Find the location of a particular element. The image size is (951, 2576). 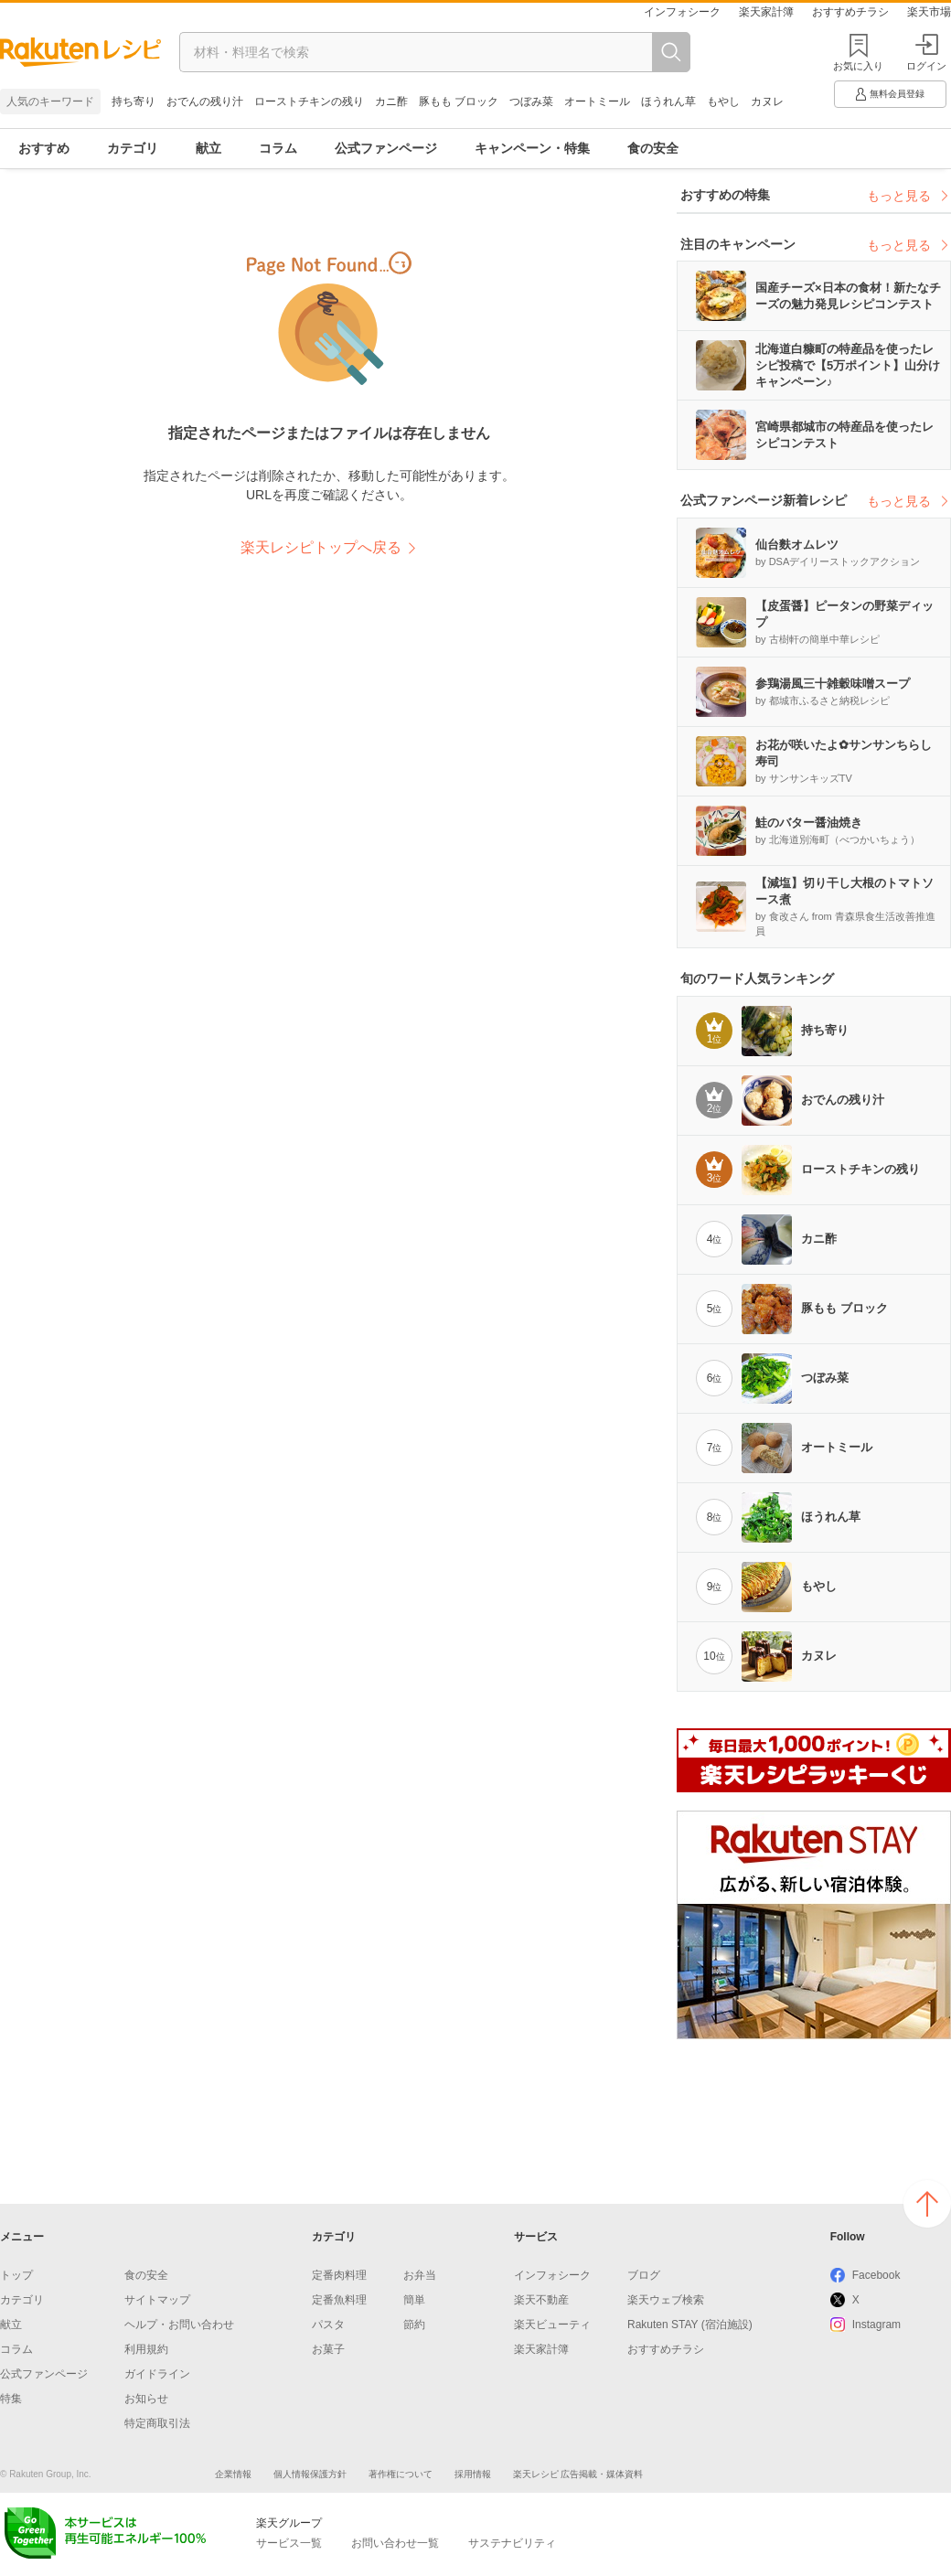

お問い合わせ一覧 is located at coordinates (395, 2543).